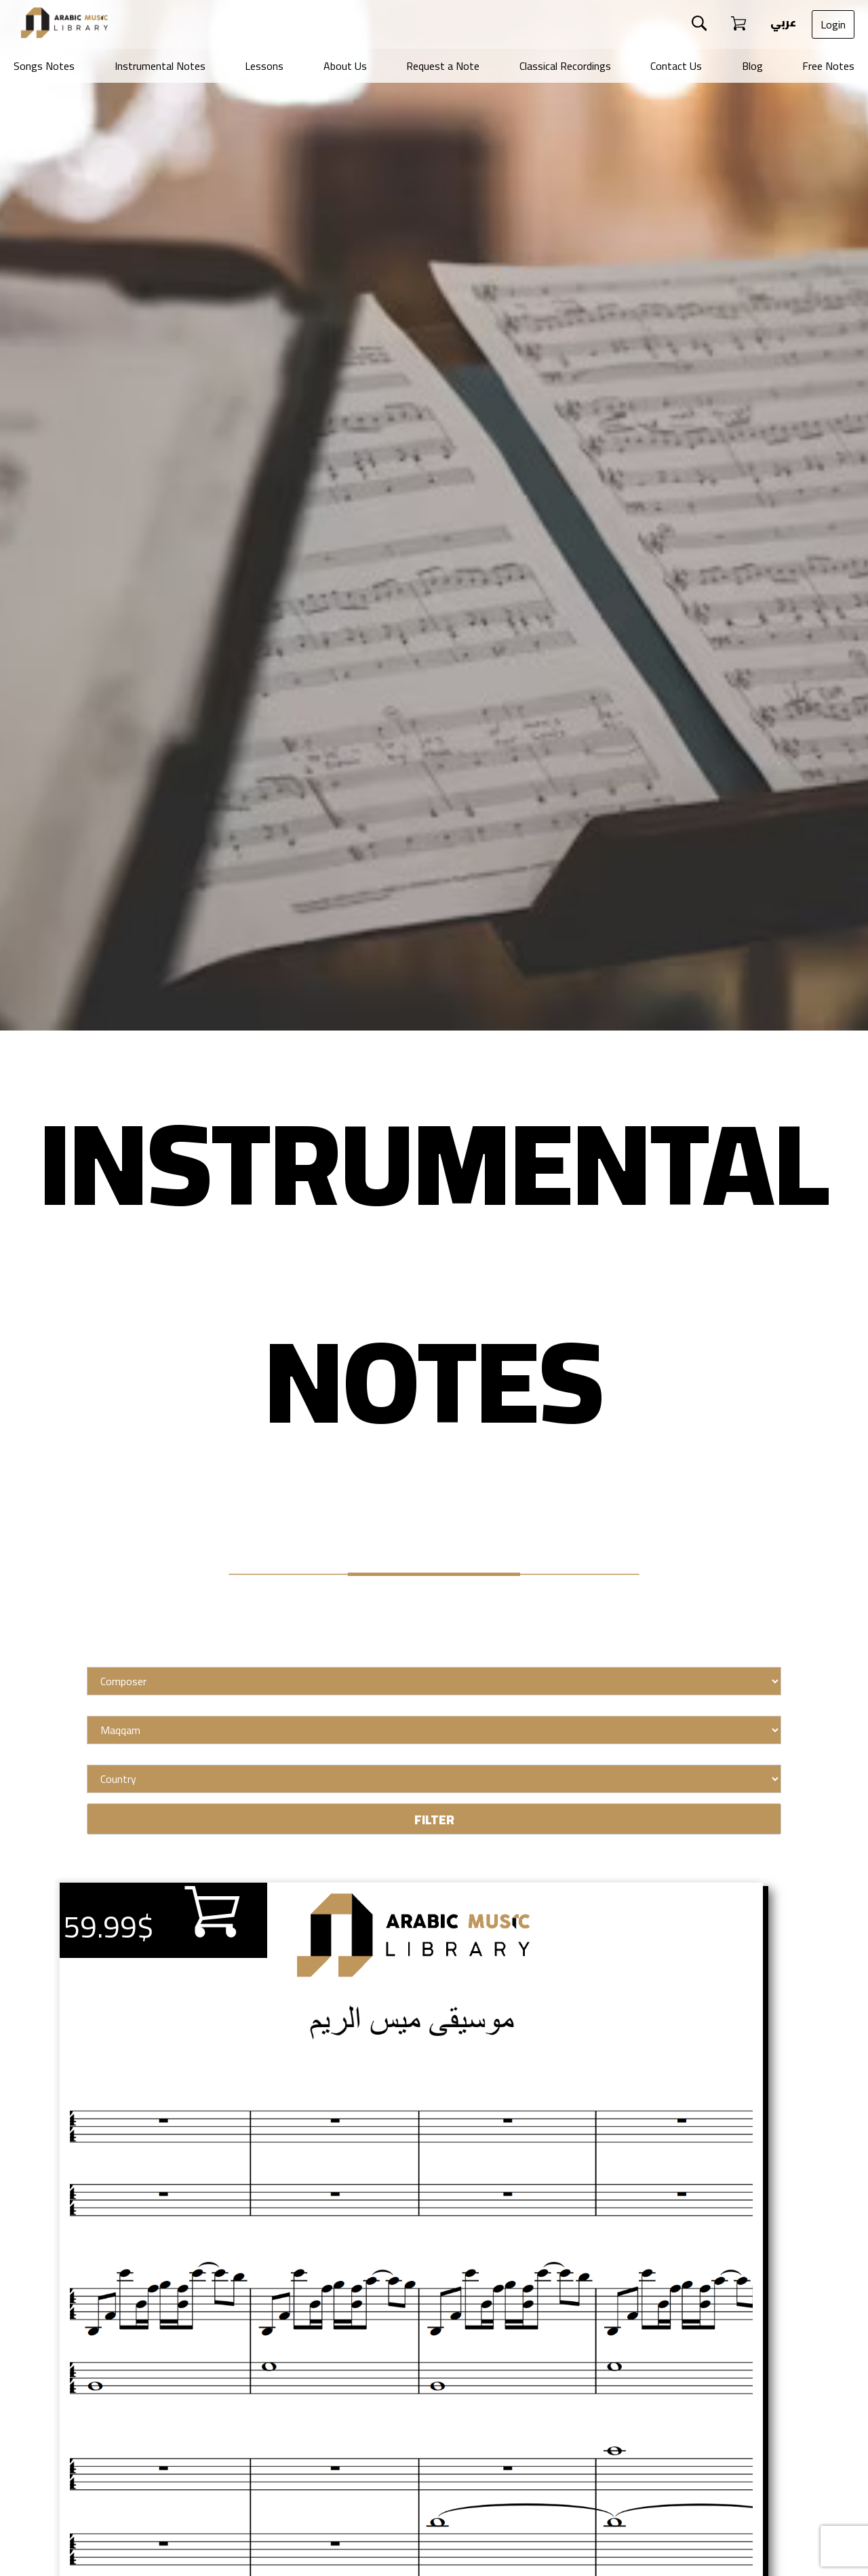 The image size is (868, 2576). What do you see at coordinates (752, 66) in the screenshot?
I see `Blog` at bounding box center [752, 66].